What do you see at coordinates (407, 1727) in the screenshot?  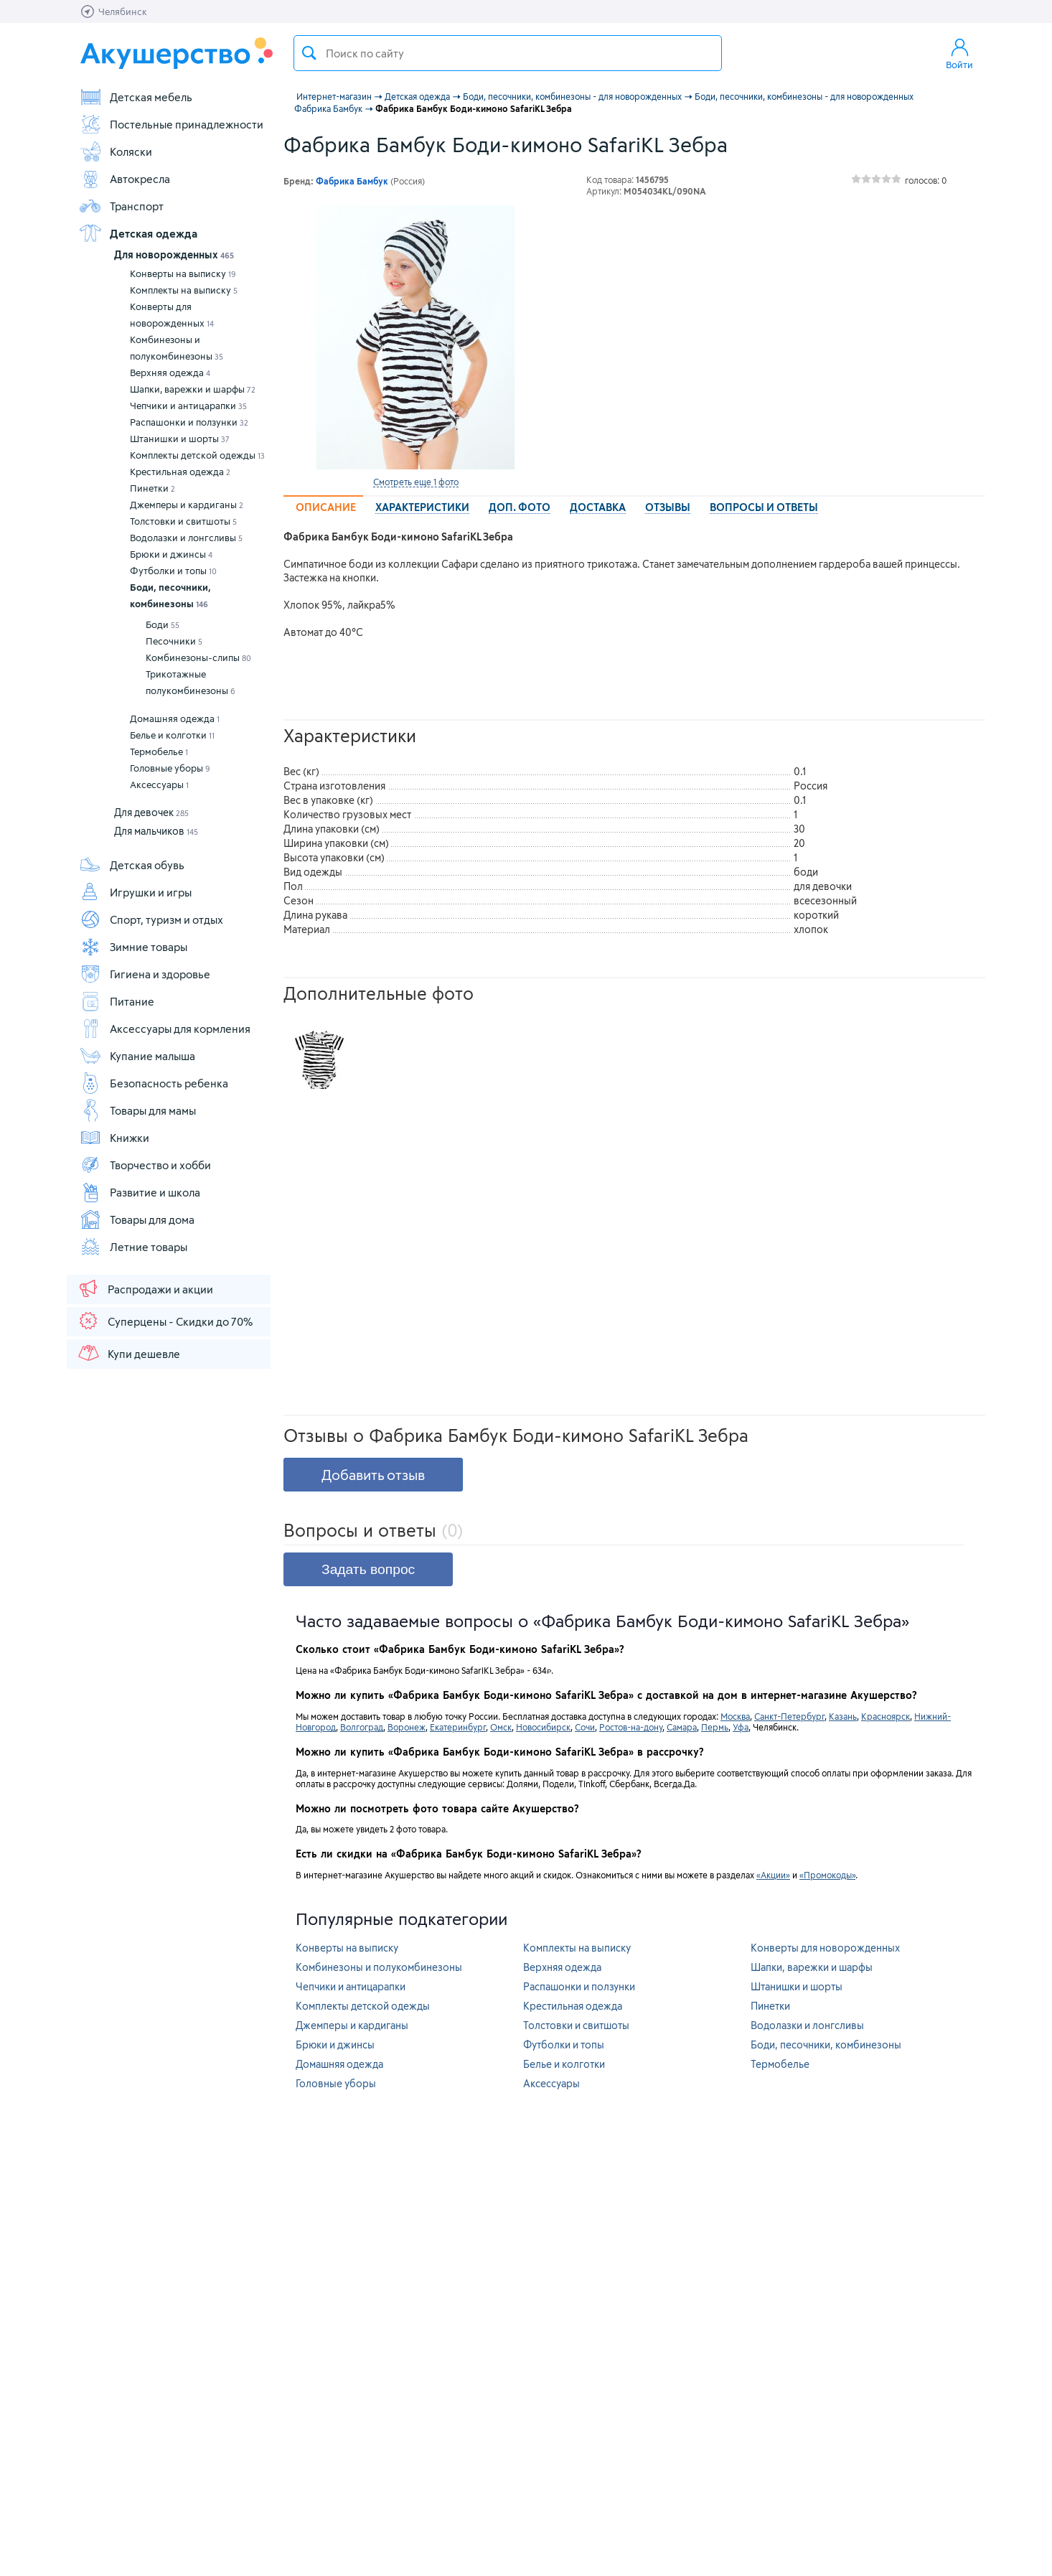 I see `Воронеж` at bounding box center [407, 1727].